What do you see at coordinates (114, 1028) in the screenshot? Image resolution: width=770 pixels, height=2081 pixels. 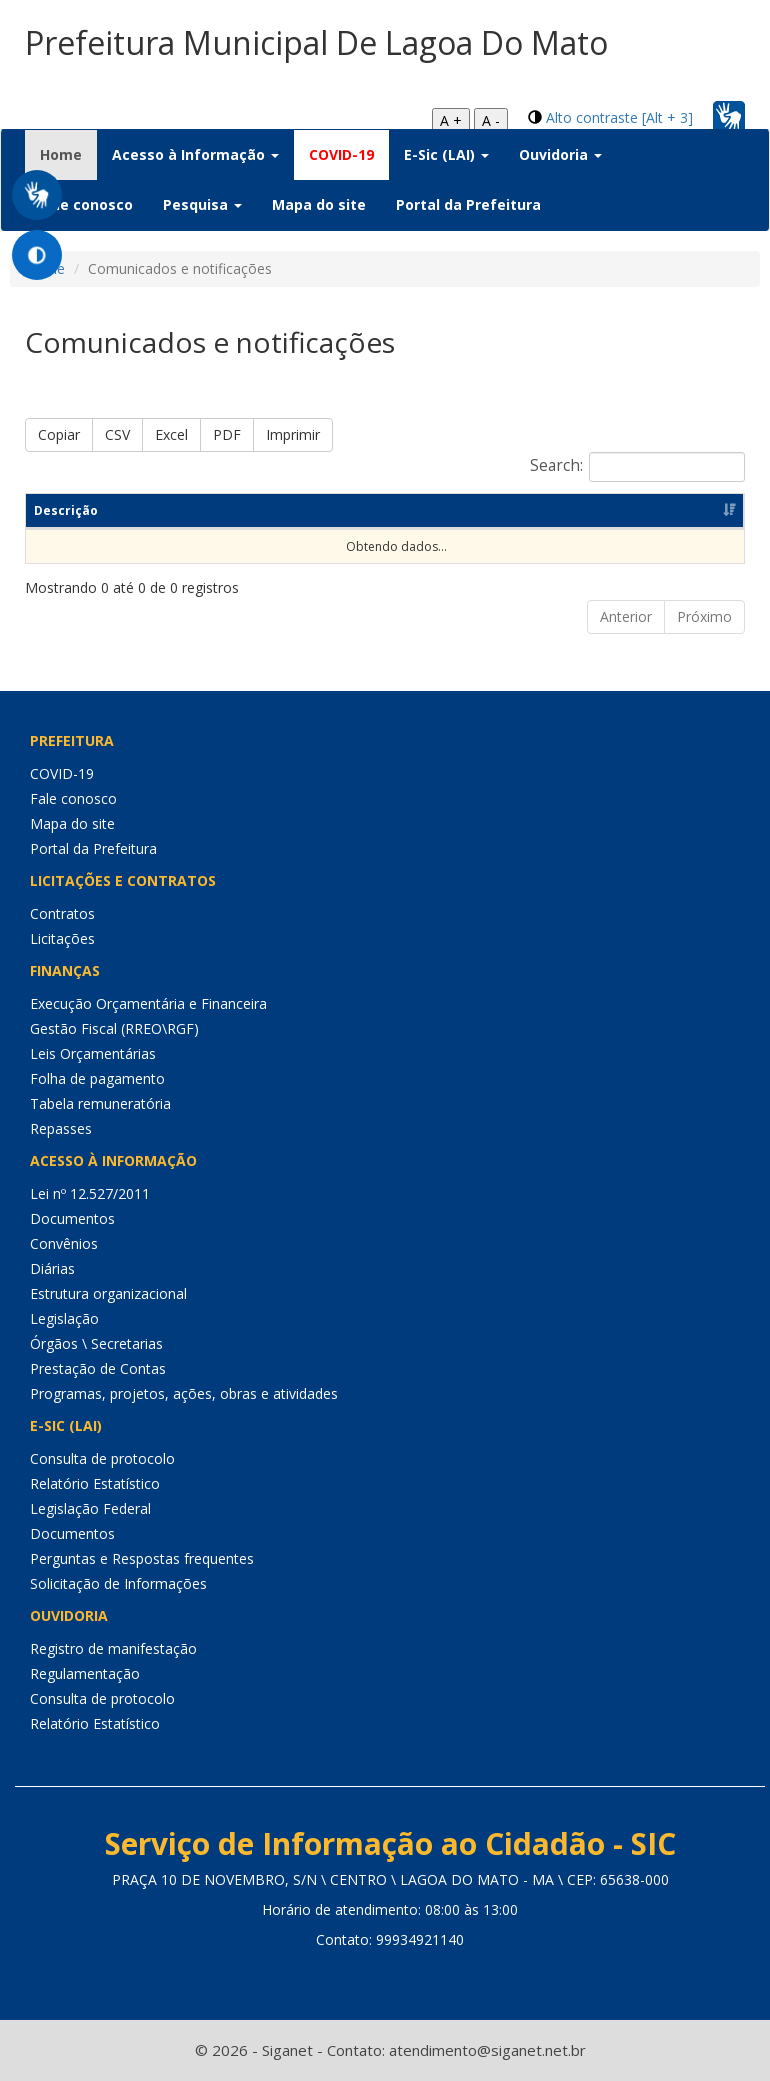 I see `Gestão Fiscal (RREO\RGF)` at bounding box center [114, 1028].